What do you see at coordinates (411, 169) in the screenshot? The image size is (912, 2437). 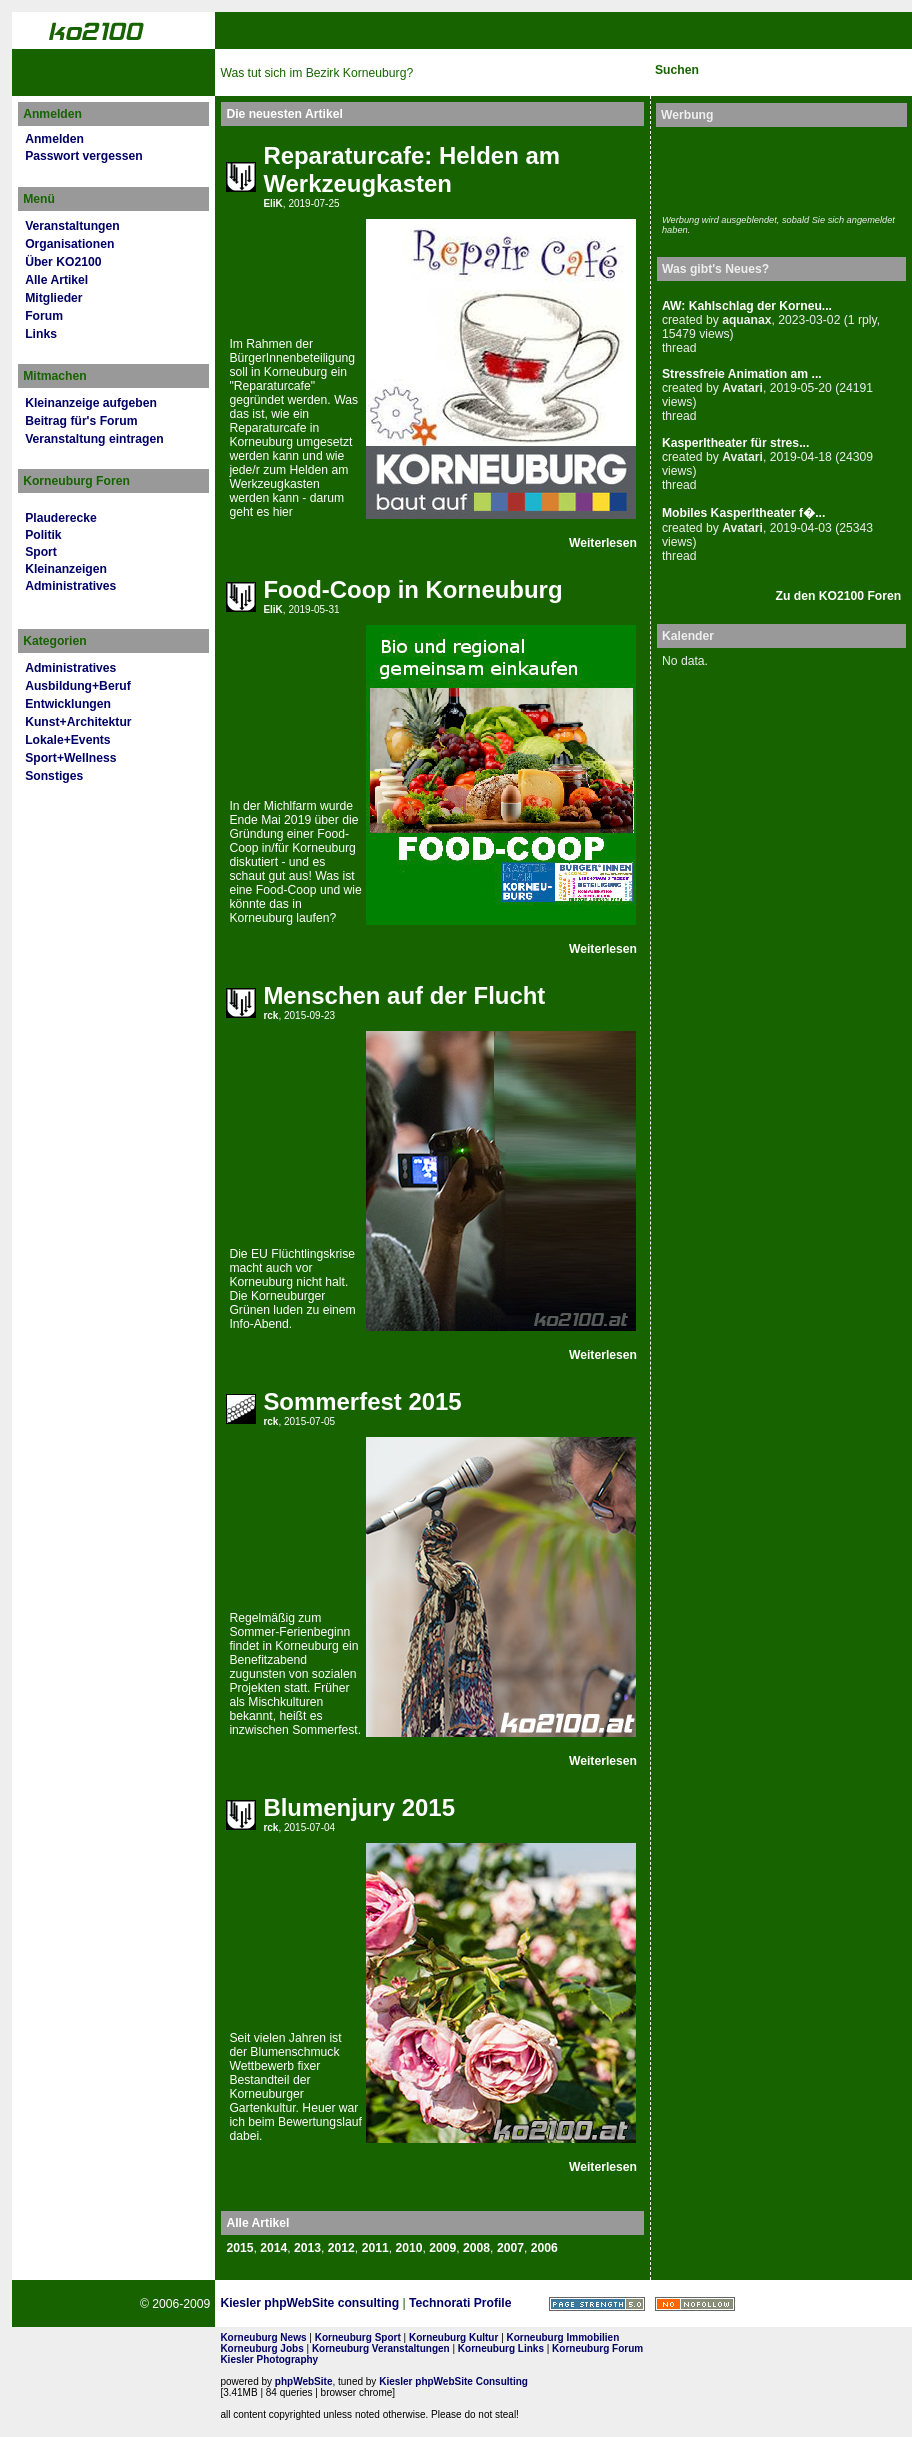 I see `Reparaturcafe: Helden am Werkzeugkasten` at bounding box center [411, 169].